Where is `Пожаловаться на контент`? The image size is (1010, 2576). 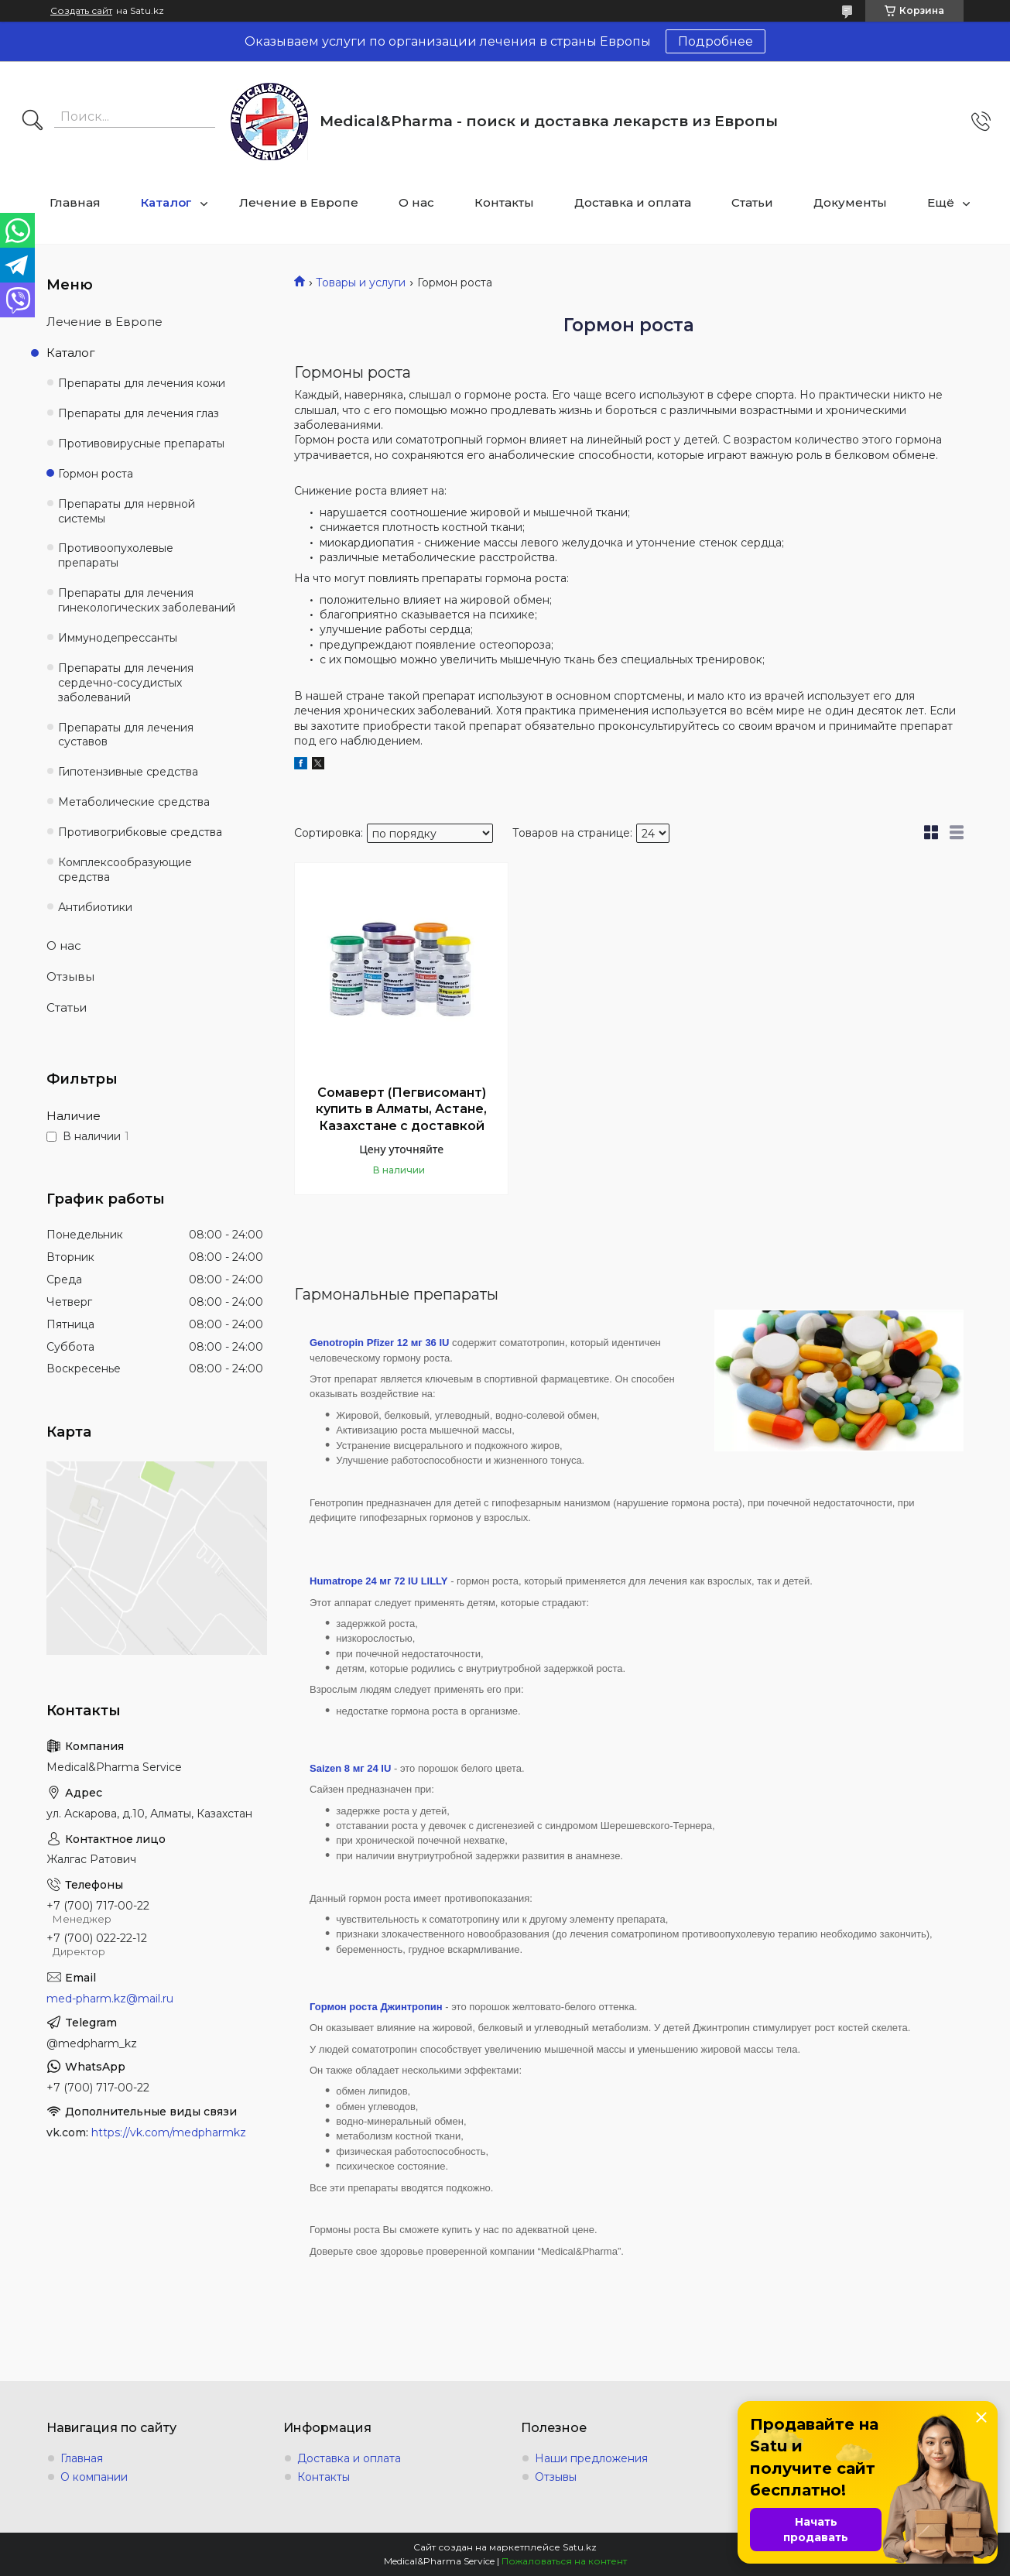
Пожаловаться на контент is located at coordinates (564, 2561).